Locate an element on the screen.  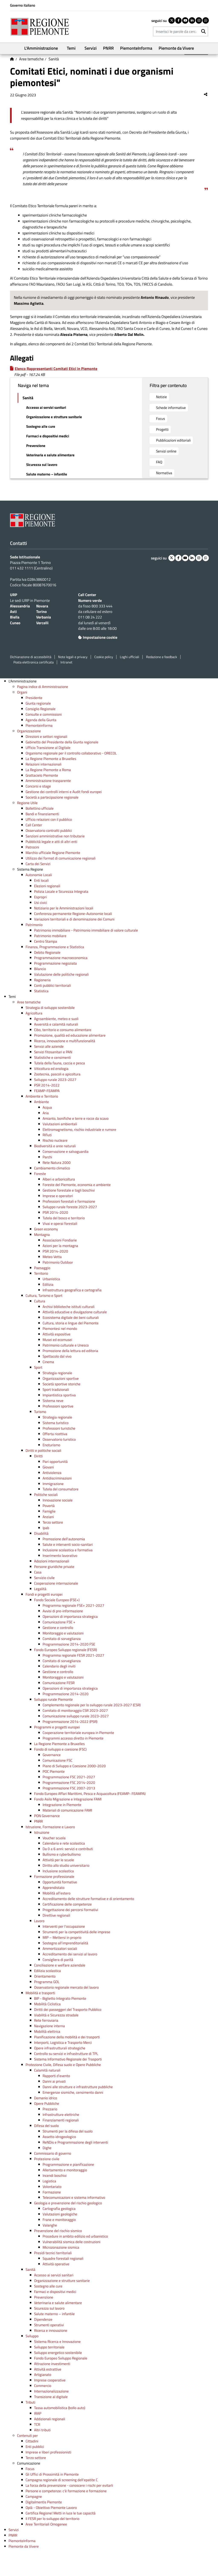
Cuneo is located at coordinates (15, 623).